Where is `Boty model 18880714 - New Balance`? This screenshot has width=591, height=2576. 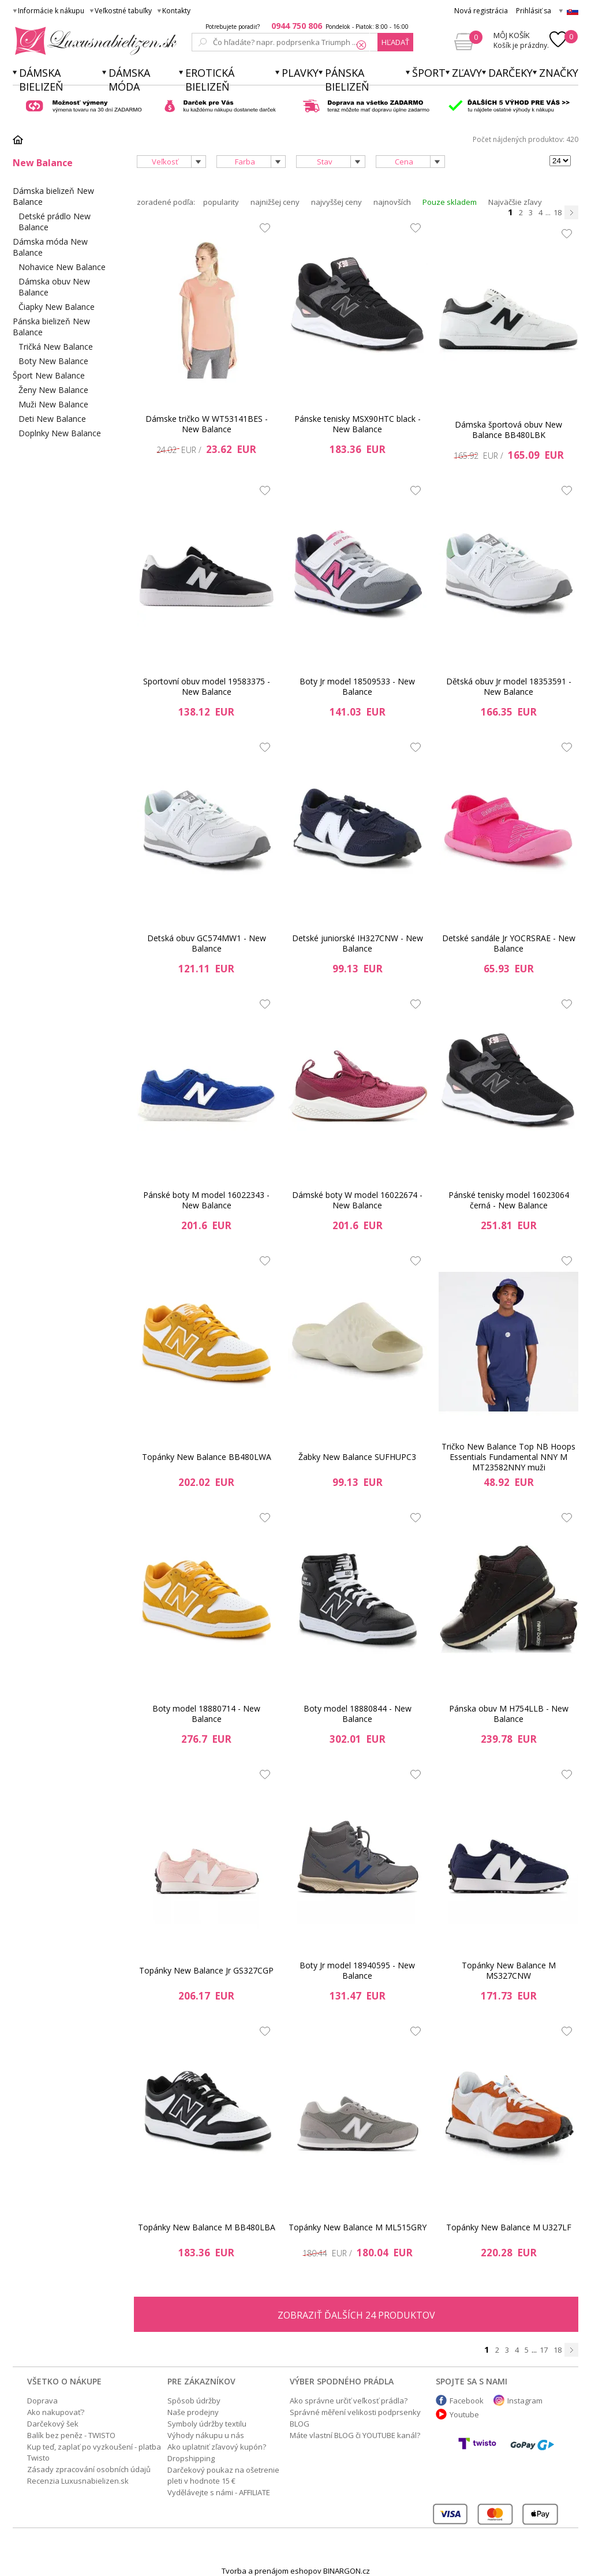 Boty model 18880714 - New Balance is located at coordinates (206, 1713).